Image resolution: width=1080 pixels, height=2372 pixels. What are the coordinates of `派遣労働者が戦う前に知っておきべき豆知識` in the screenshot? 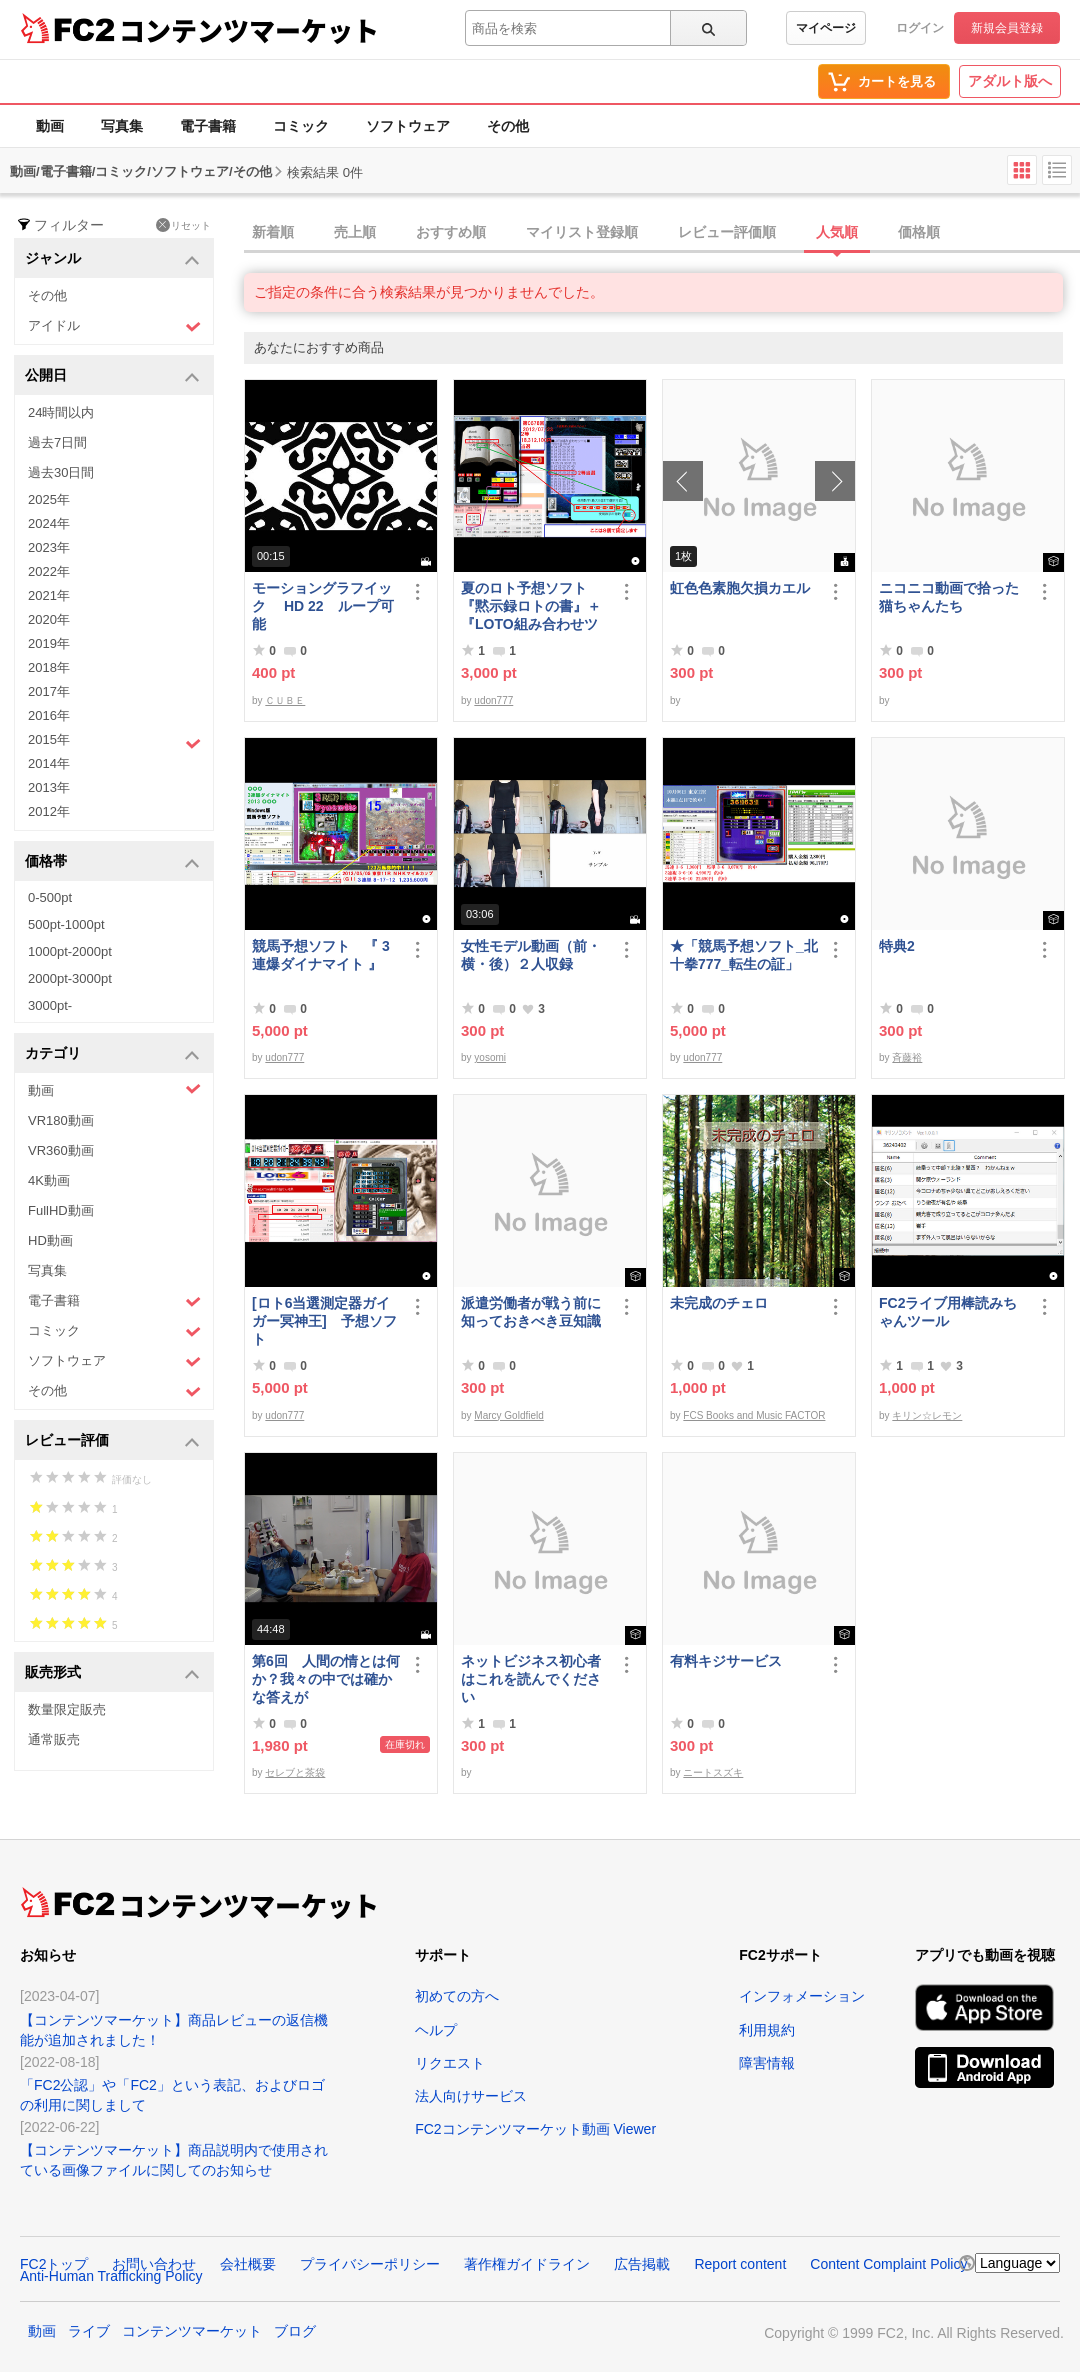 It's located at (531, 1312).